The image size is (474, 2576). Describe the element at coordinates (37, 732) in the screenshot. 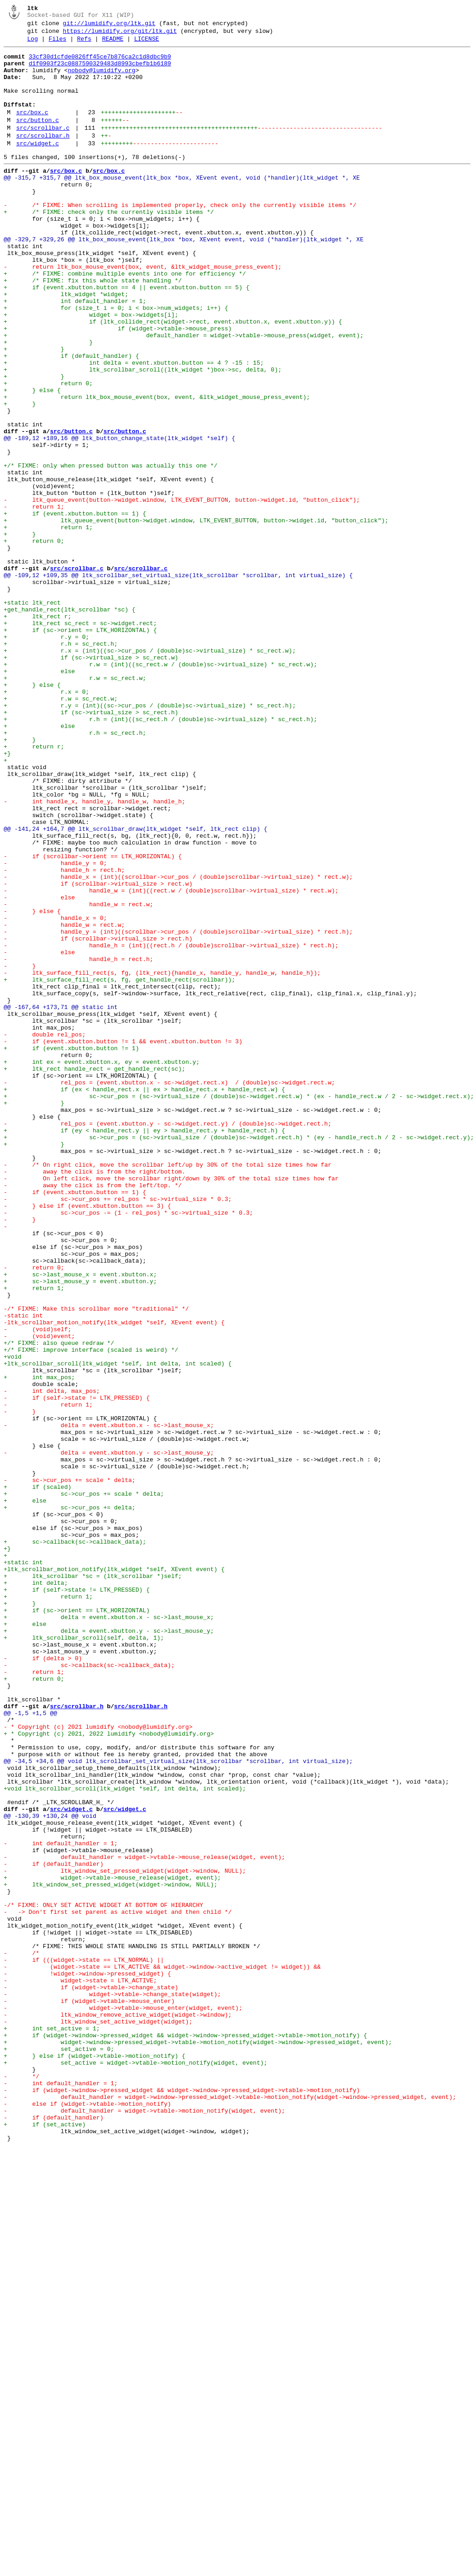

I see `+ ltk_rect r;` at that location.